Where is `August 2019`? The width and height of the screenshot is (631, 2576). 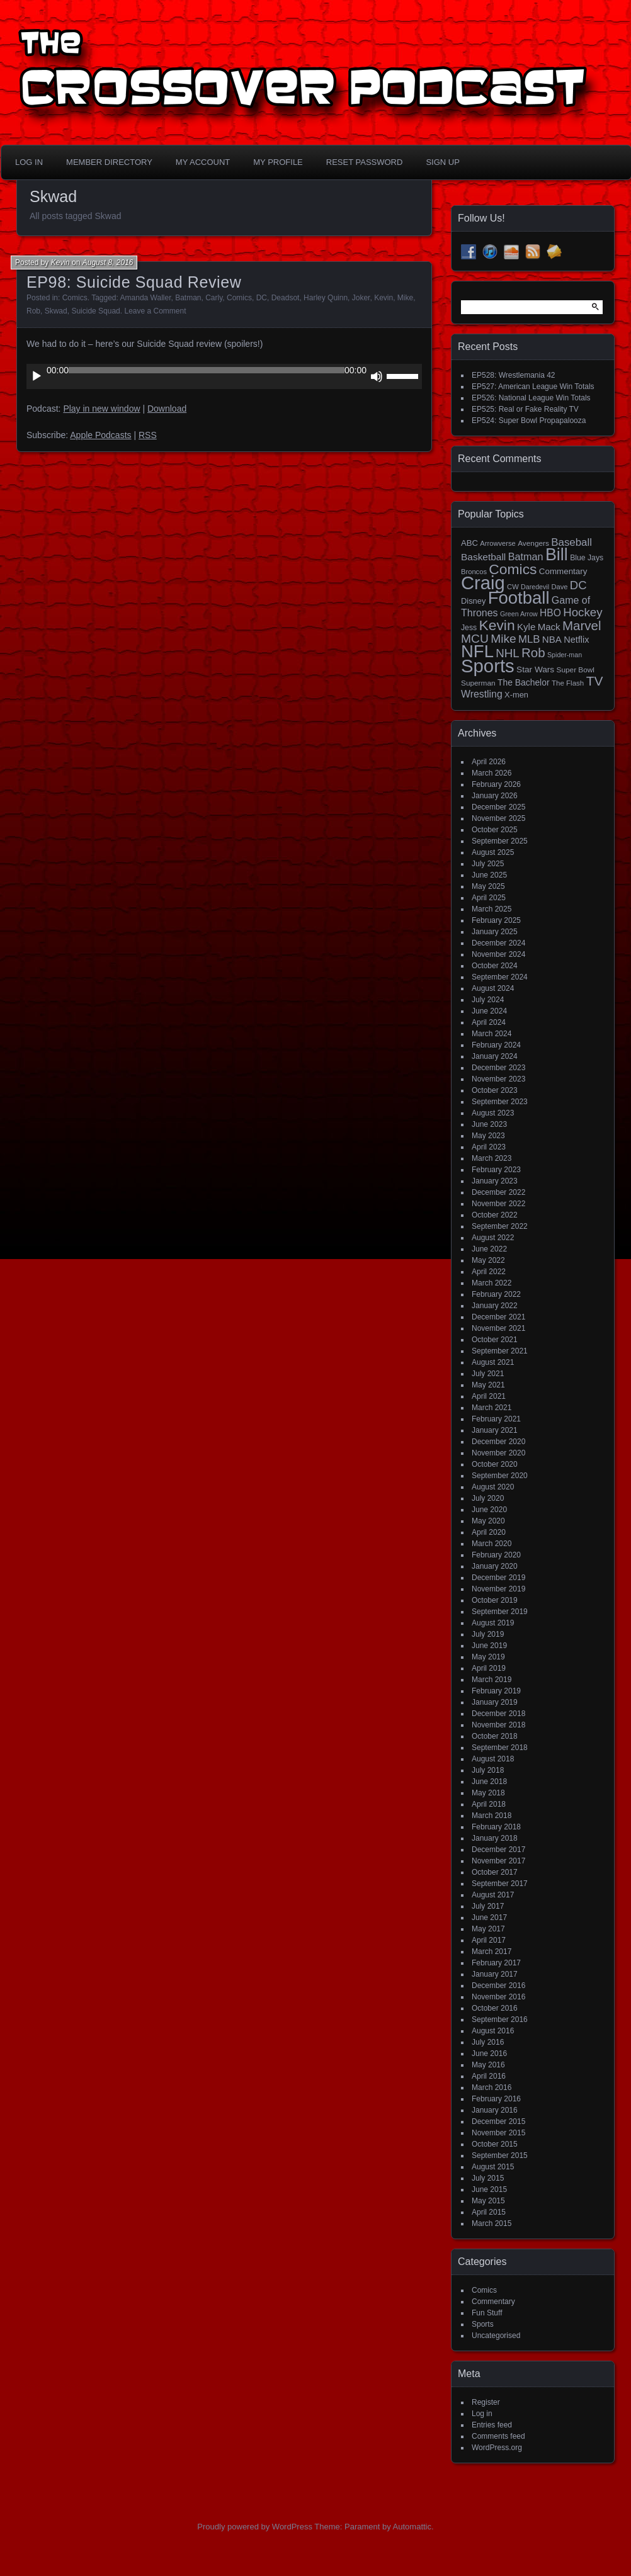 August 2019 is located at coordinates (493, 1622).